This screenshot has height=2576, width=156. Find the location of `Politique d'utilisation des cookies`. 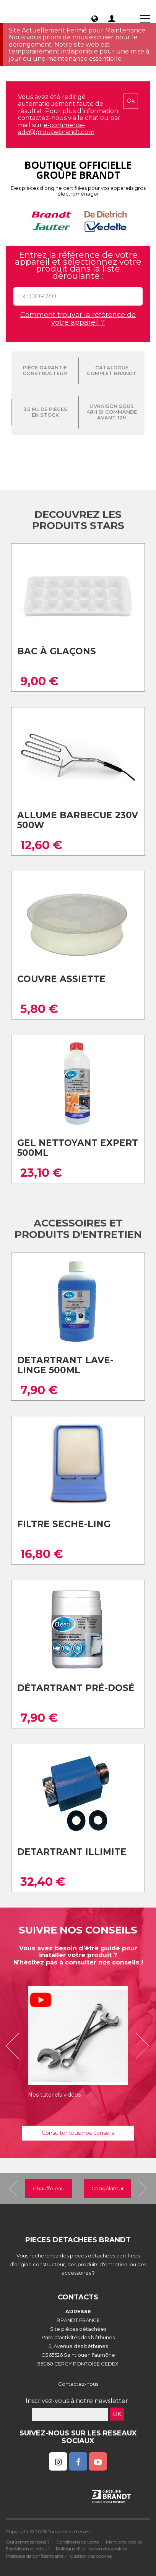

Politique d'utilisation des cookies is located at coordinates (91, 2549).